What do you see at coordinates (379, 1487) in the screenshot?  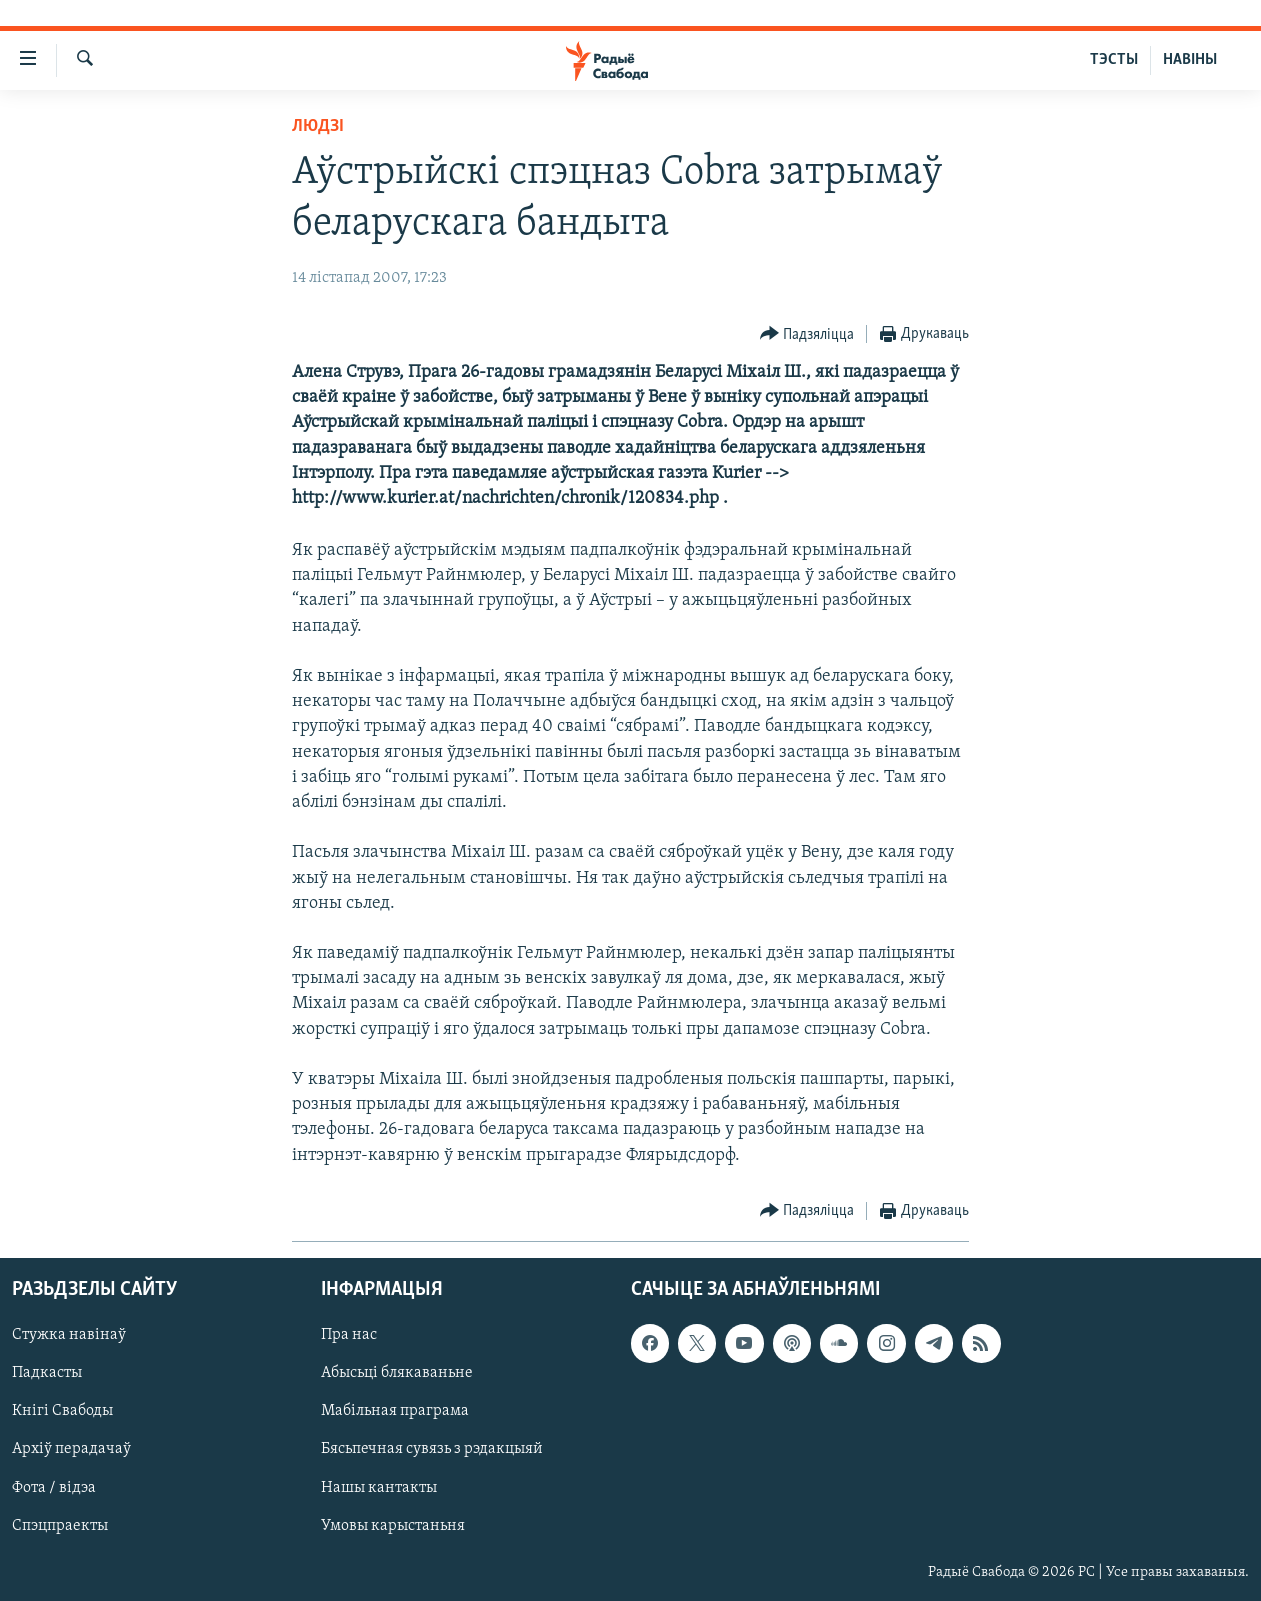 I see `Нашы кантакты` at bounding box center [379, 1487].